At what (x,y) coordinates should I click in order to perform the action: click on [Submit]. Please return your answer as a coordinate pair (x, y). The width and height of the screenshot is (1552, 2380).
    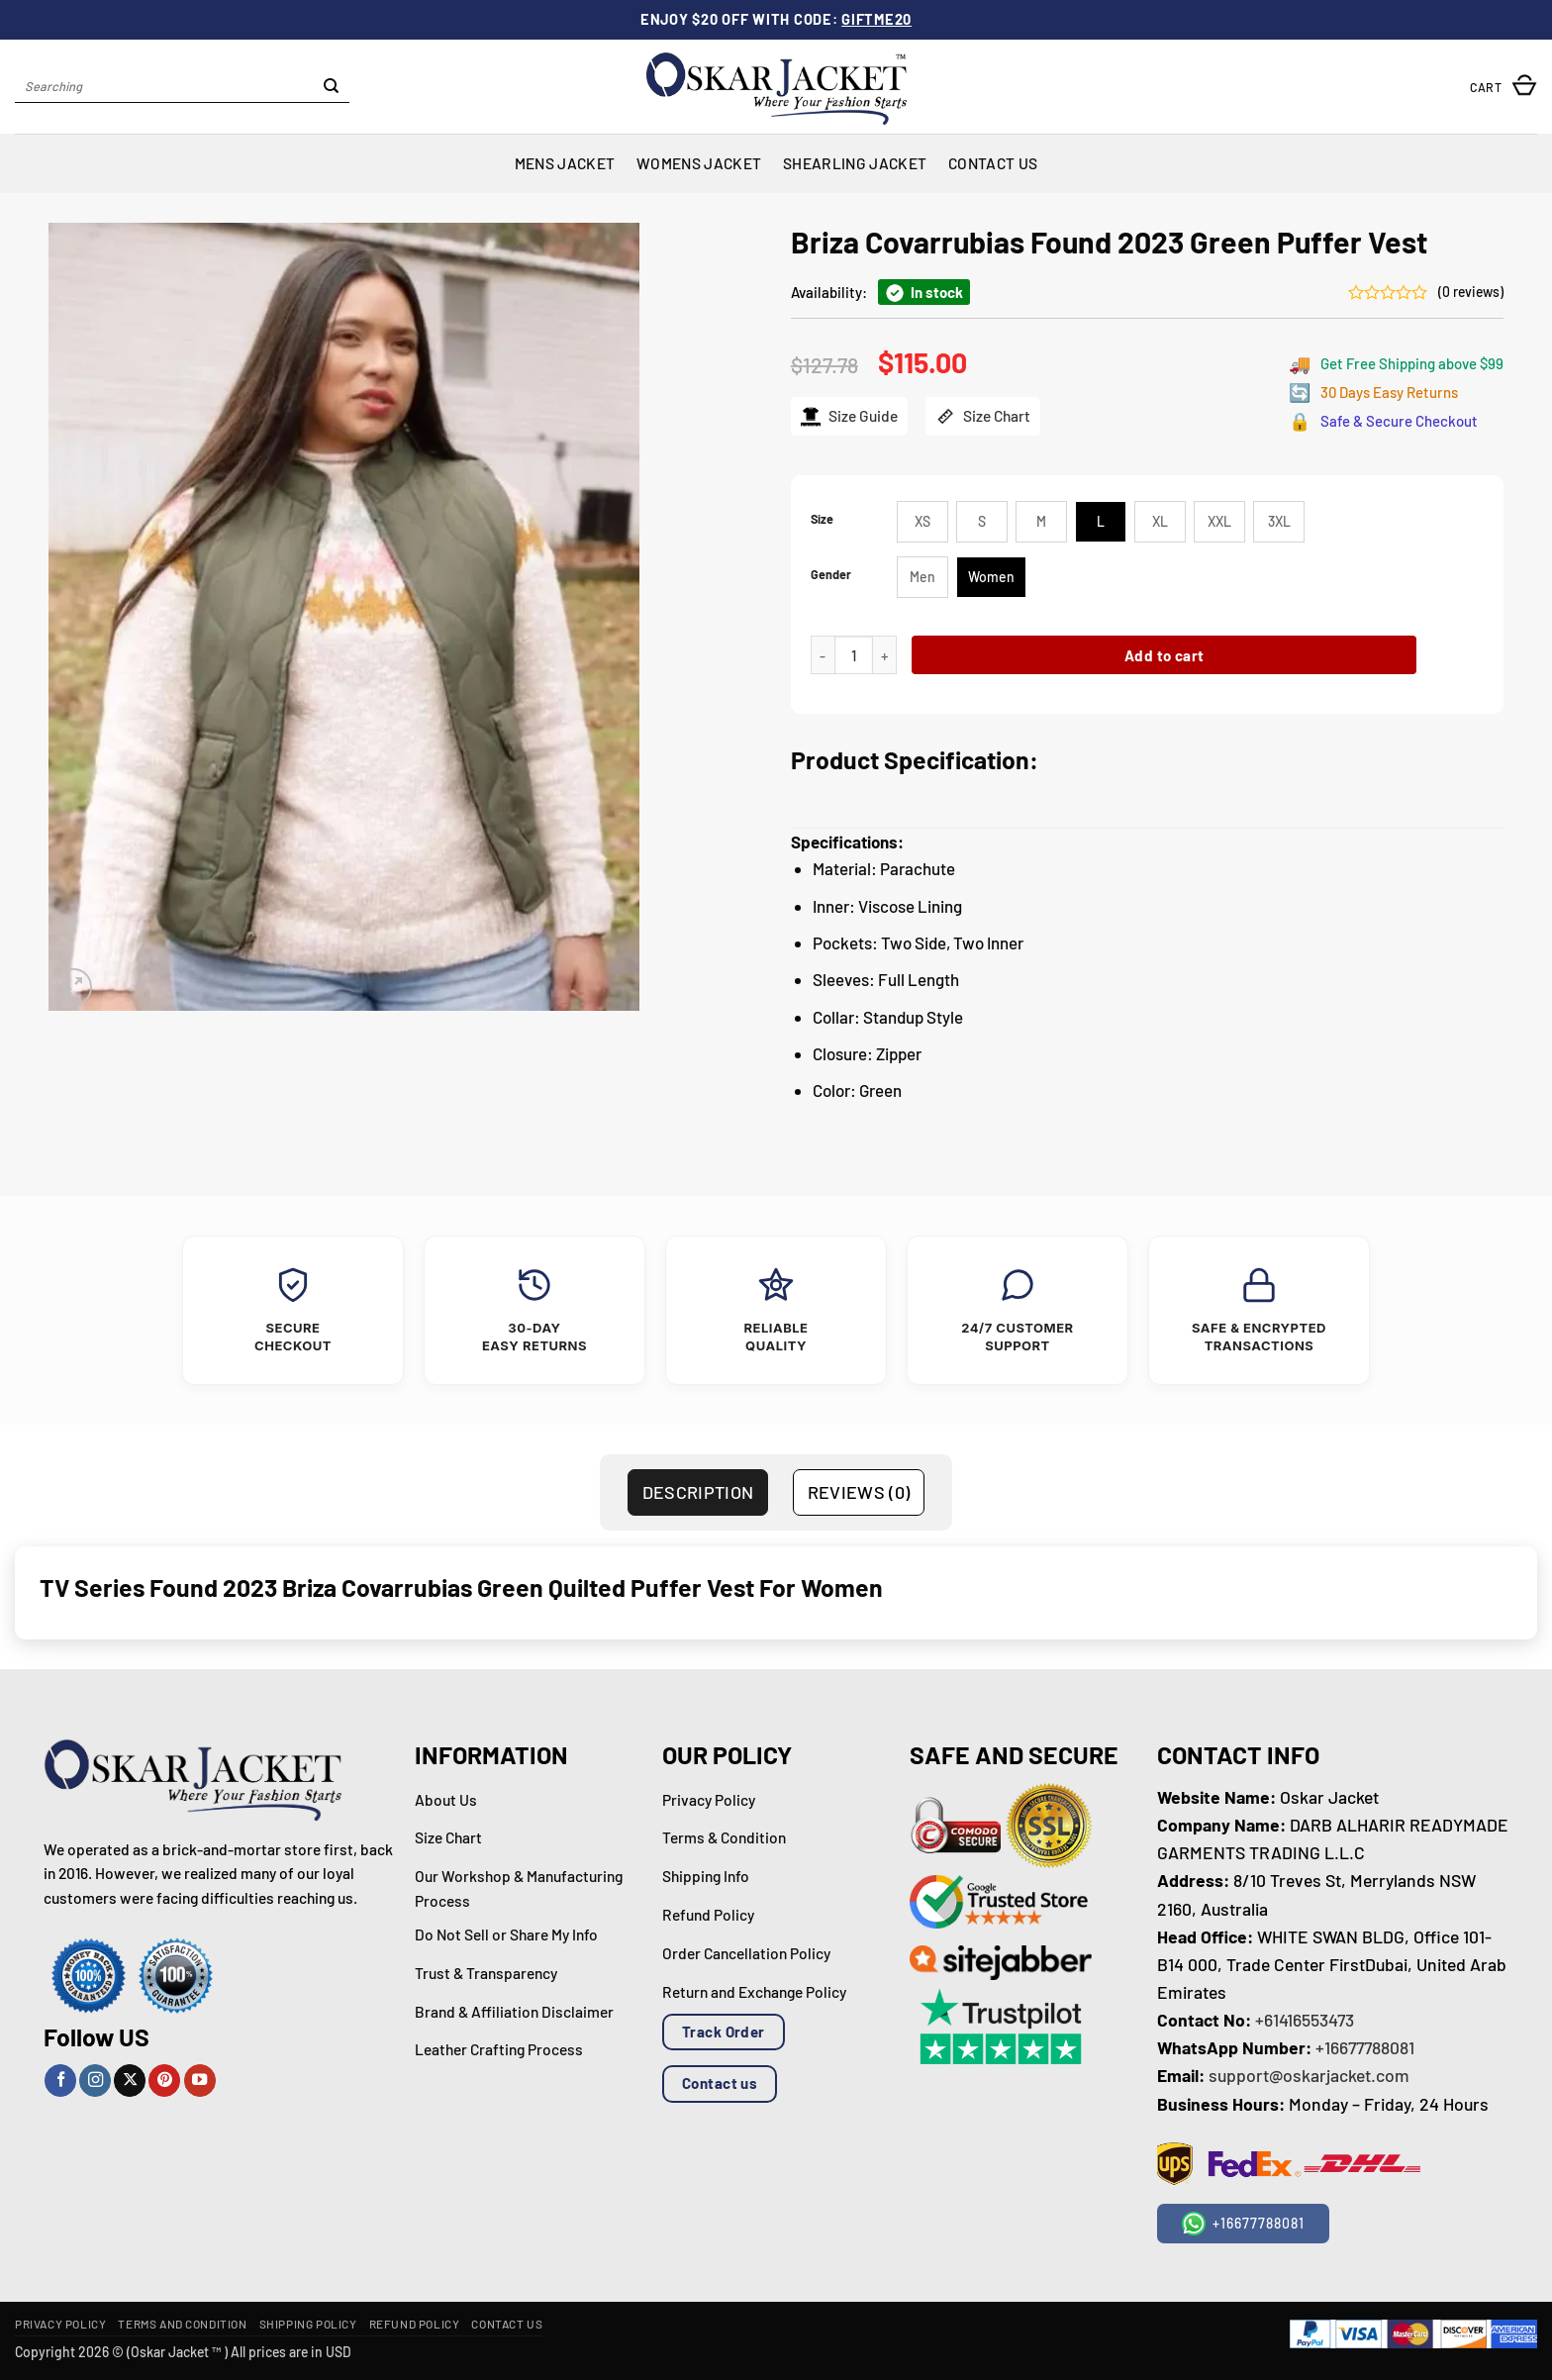
    Looking at the image, I should click on (331, 87).